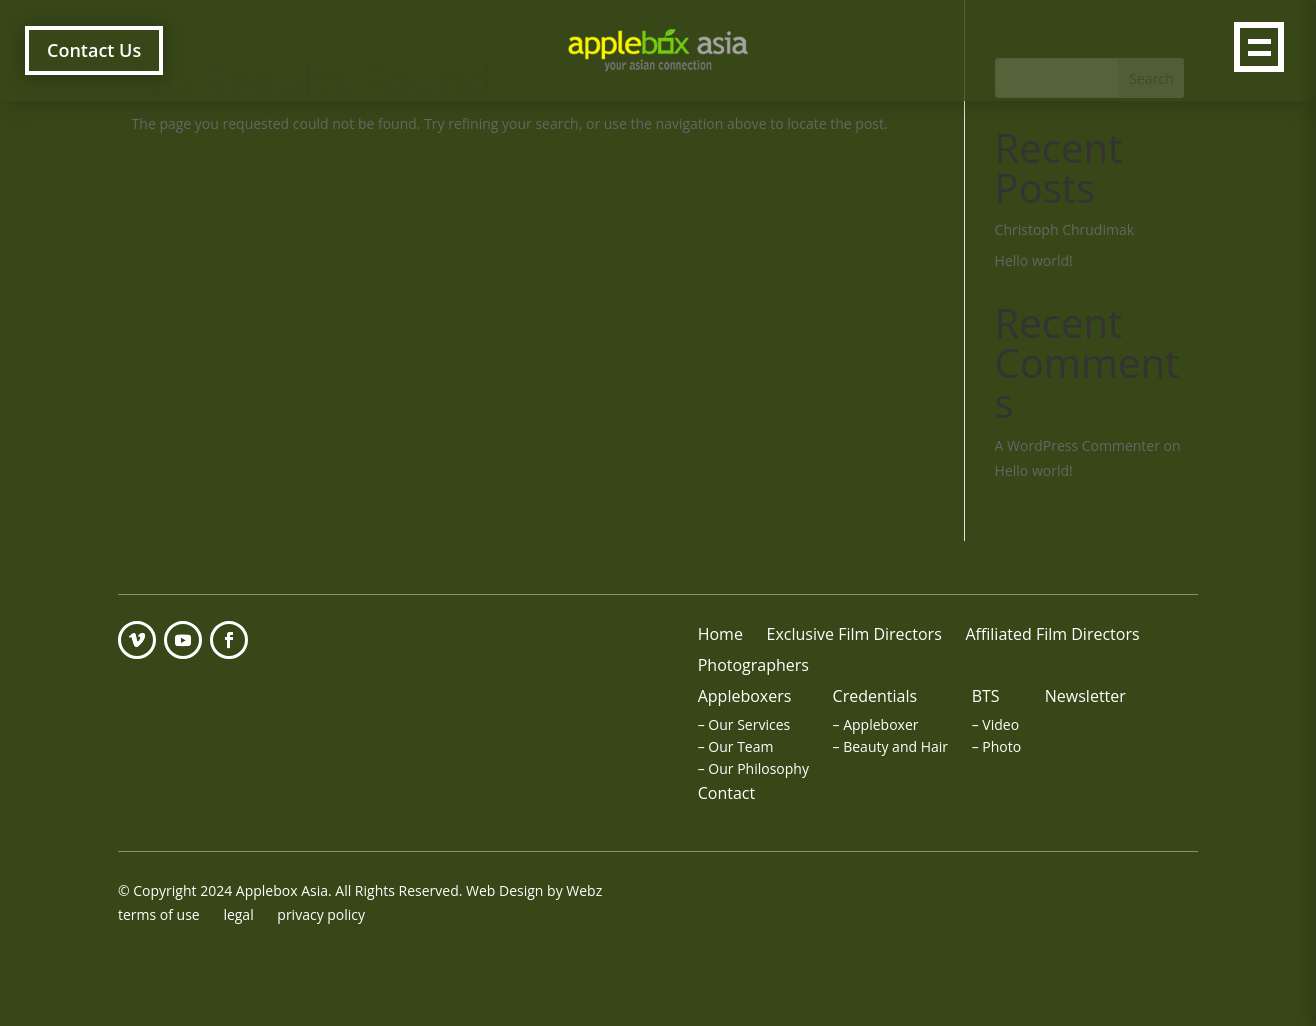  What do you see at coordinates (1052, 634) in the screenshot?
I see `Affiliated Film Directors` at bounding box center [1052, 634].